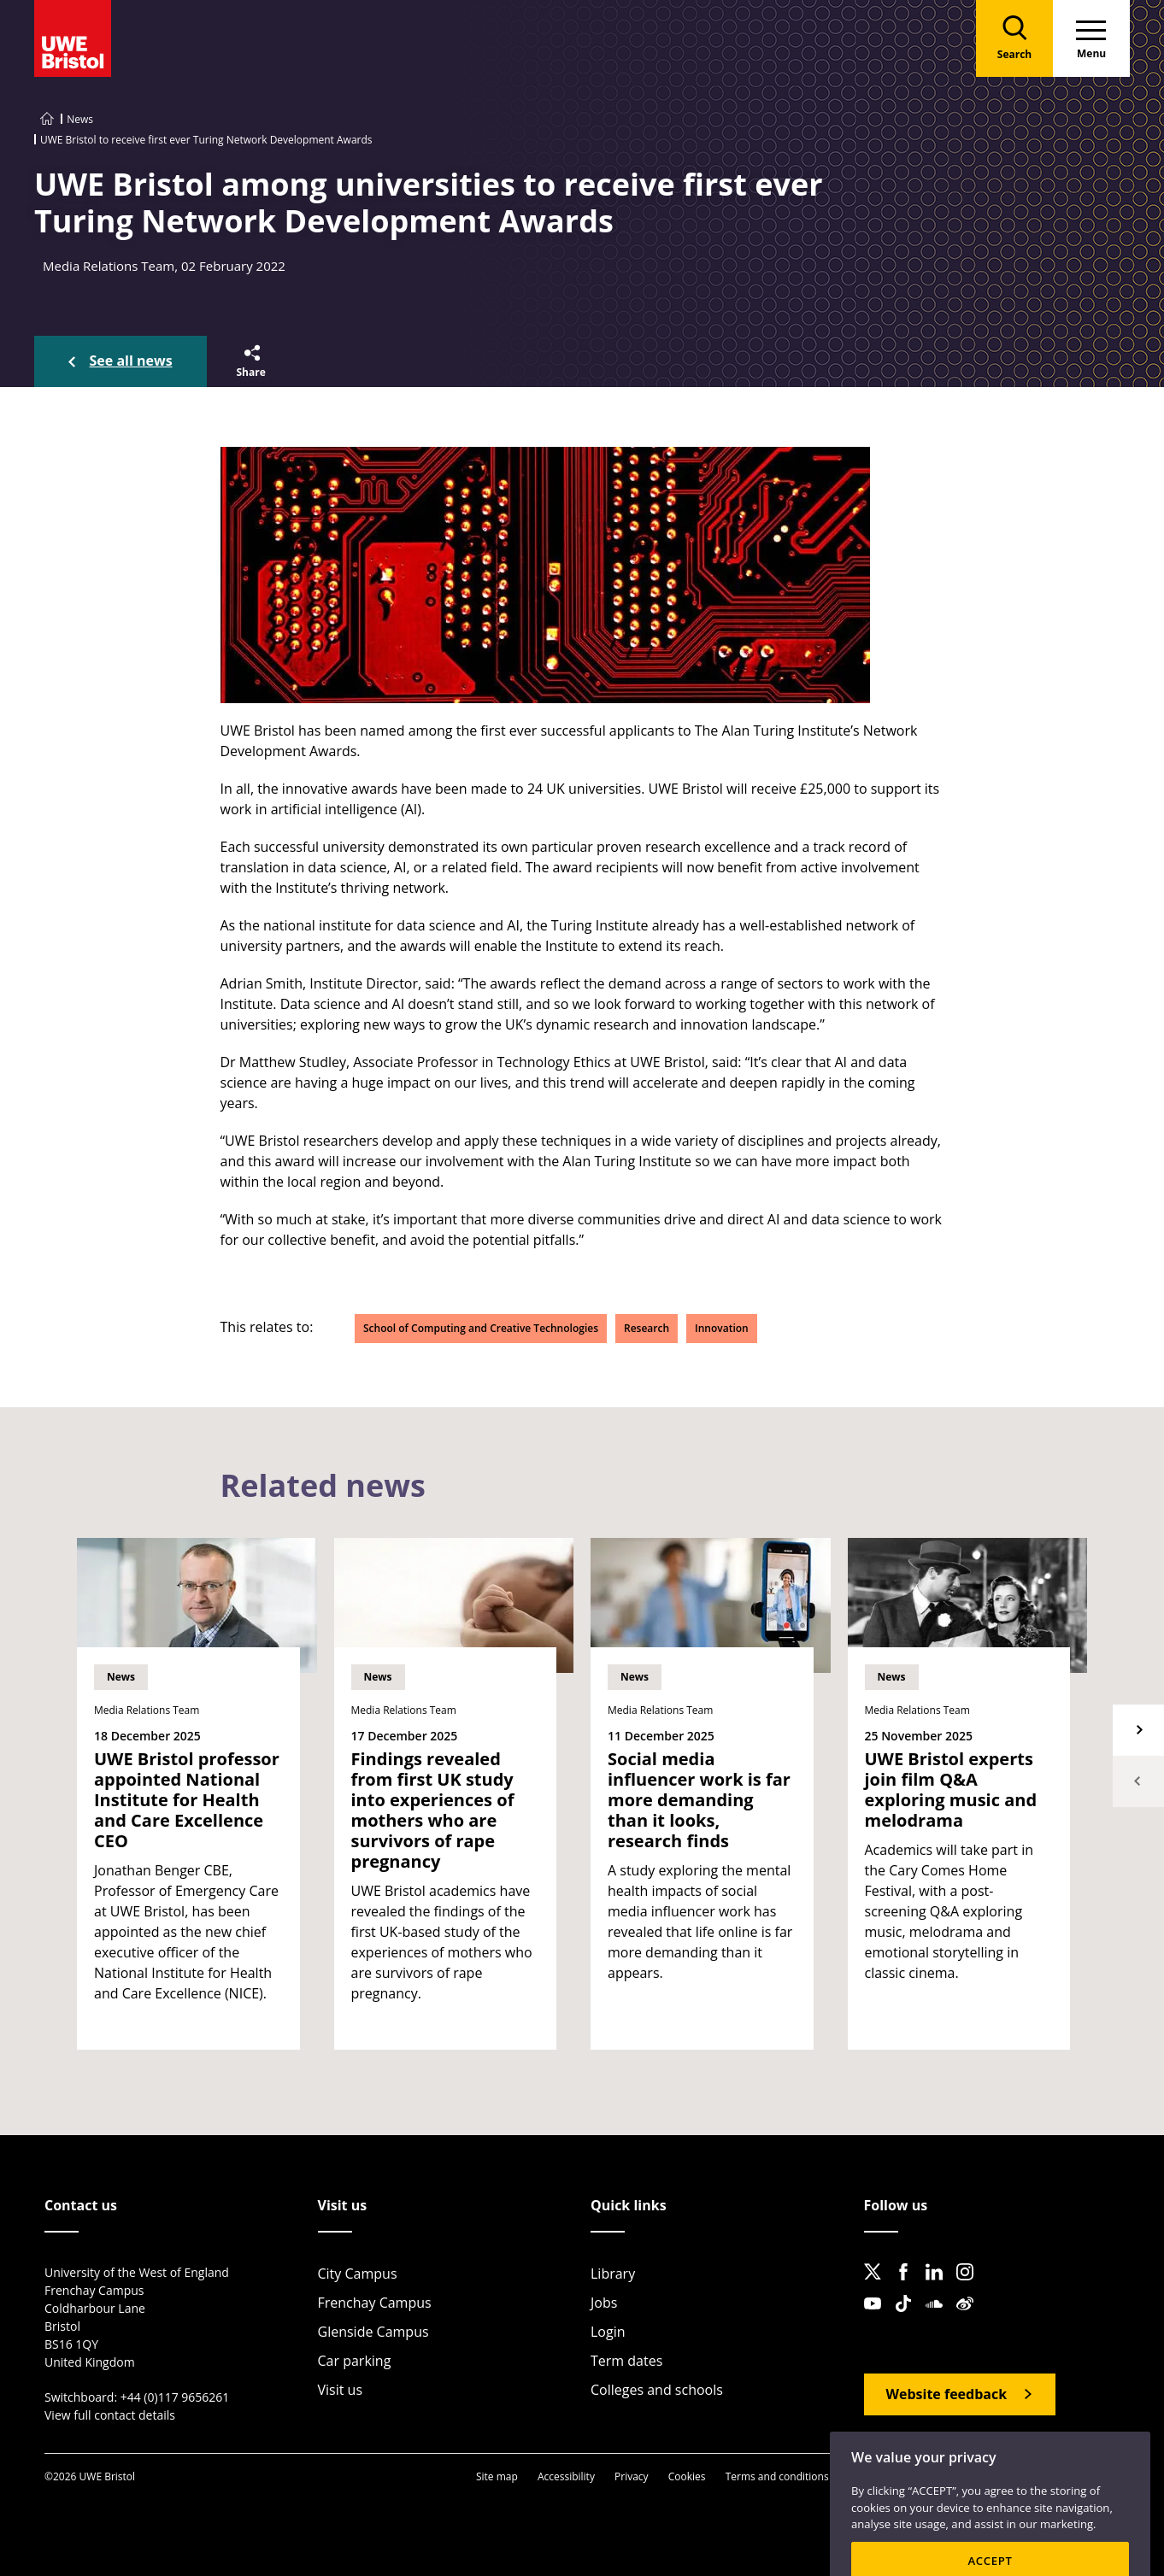 This screenshot has height=2576, width=1164. What do you see at coordinates (497, 2476) in the screenshot?
I see `Site map` at bounding box center [497, 2476].